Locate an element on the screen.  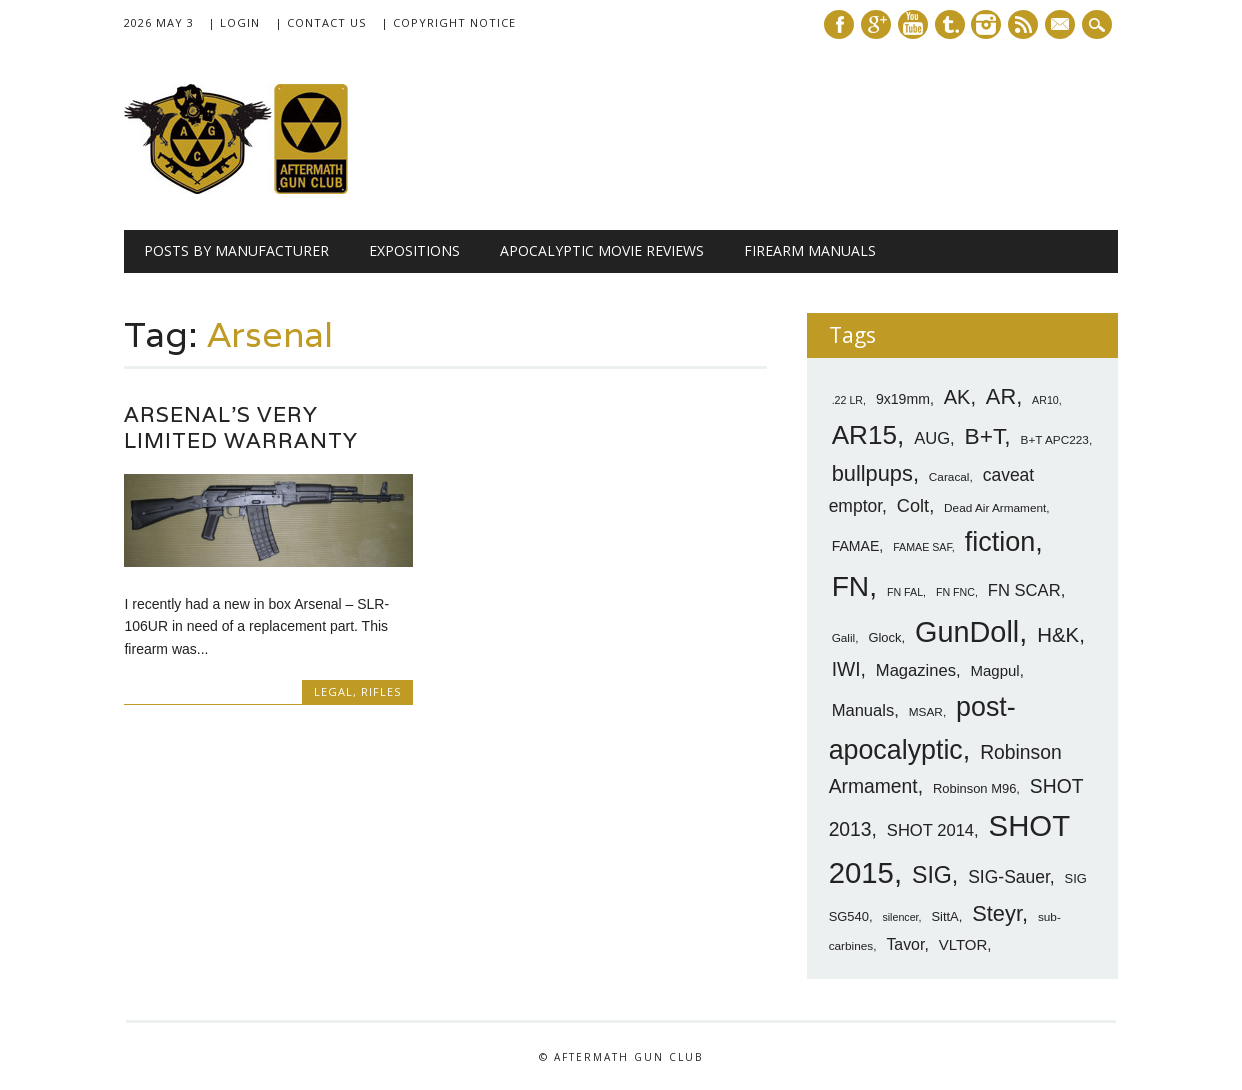
| Contact Us is located at coordinates (320, 22).